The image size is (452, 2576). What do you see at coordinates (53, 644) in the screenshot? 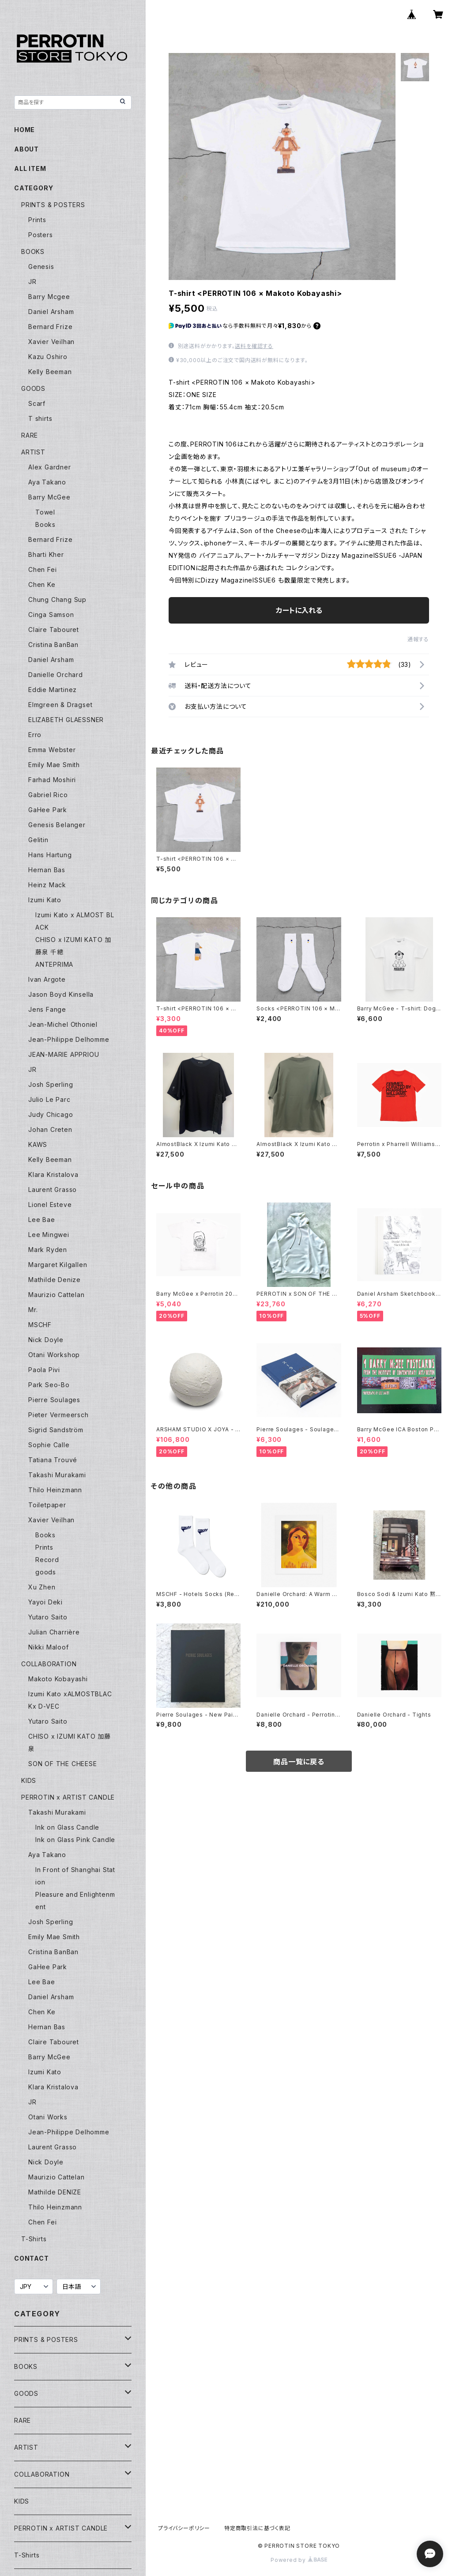
I see `Cristina BanBan` at bounding box center [53, 644].